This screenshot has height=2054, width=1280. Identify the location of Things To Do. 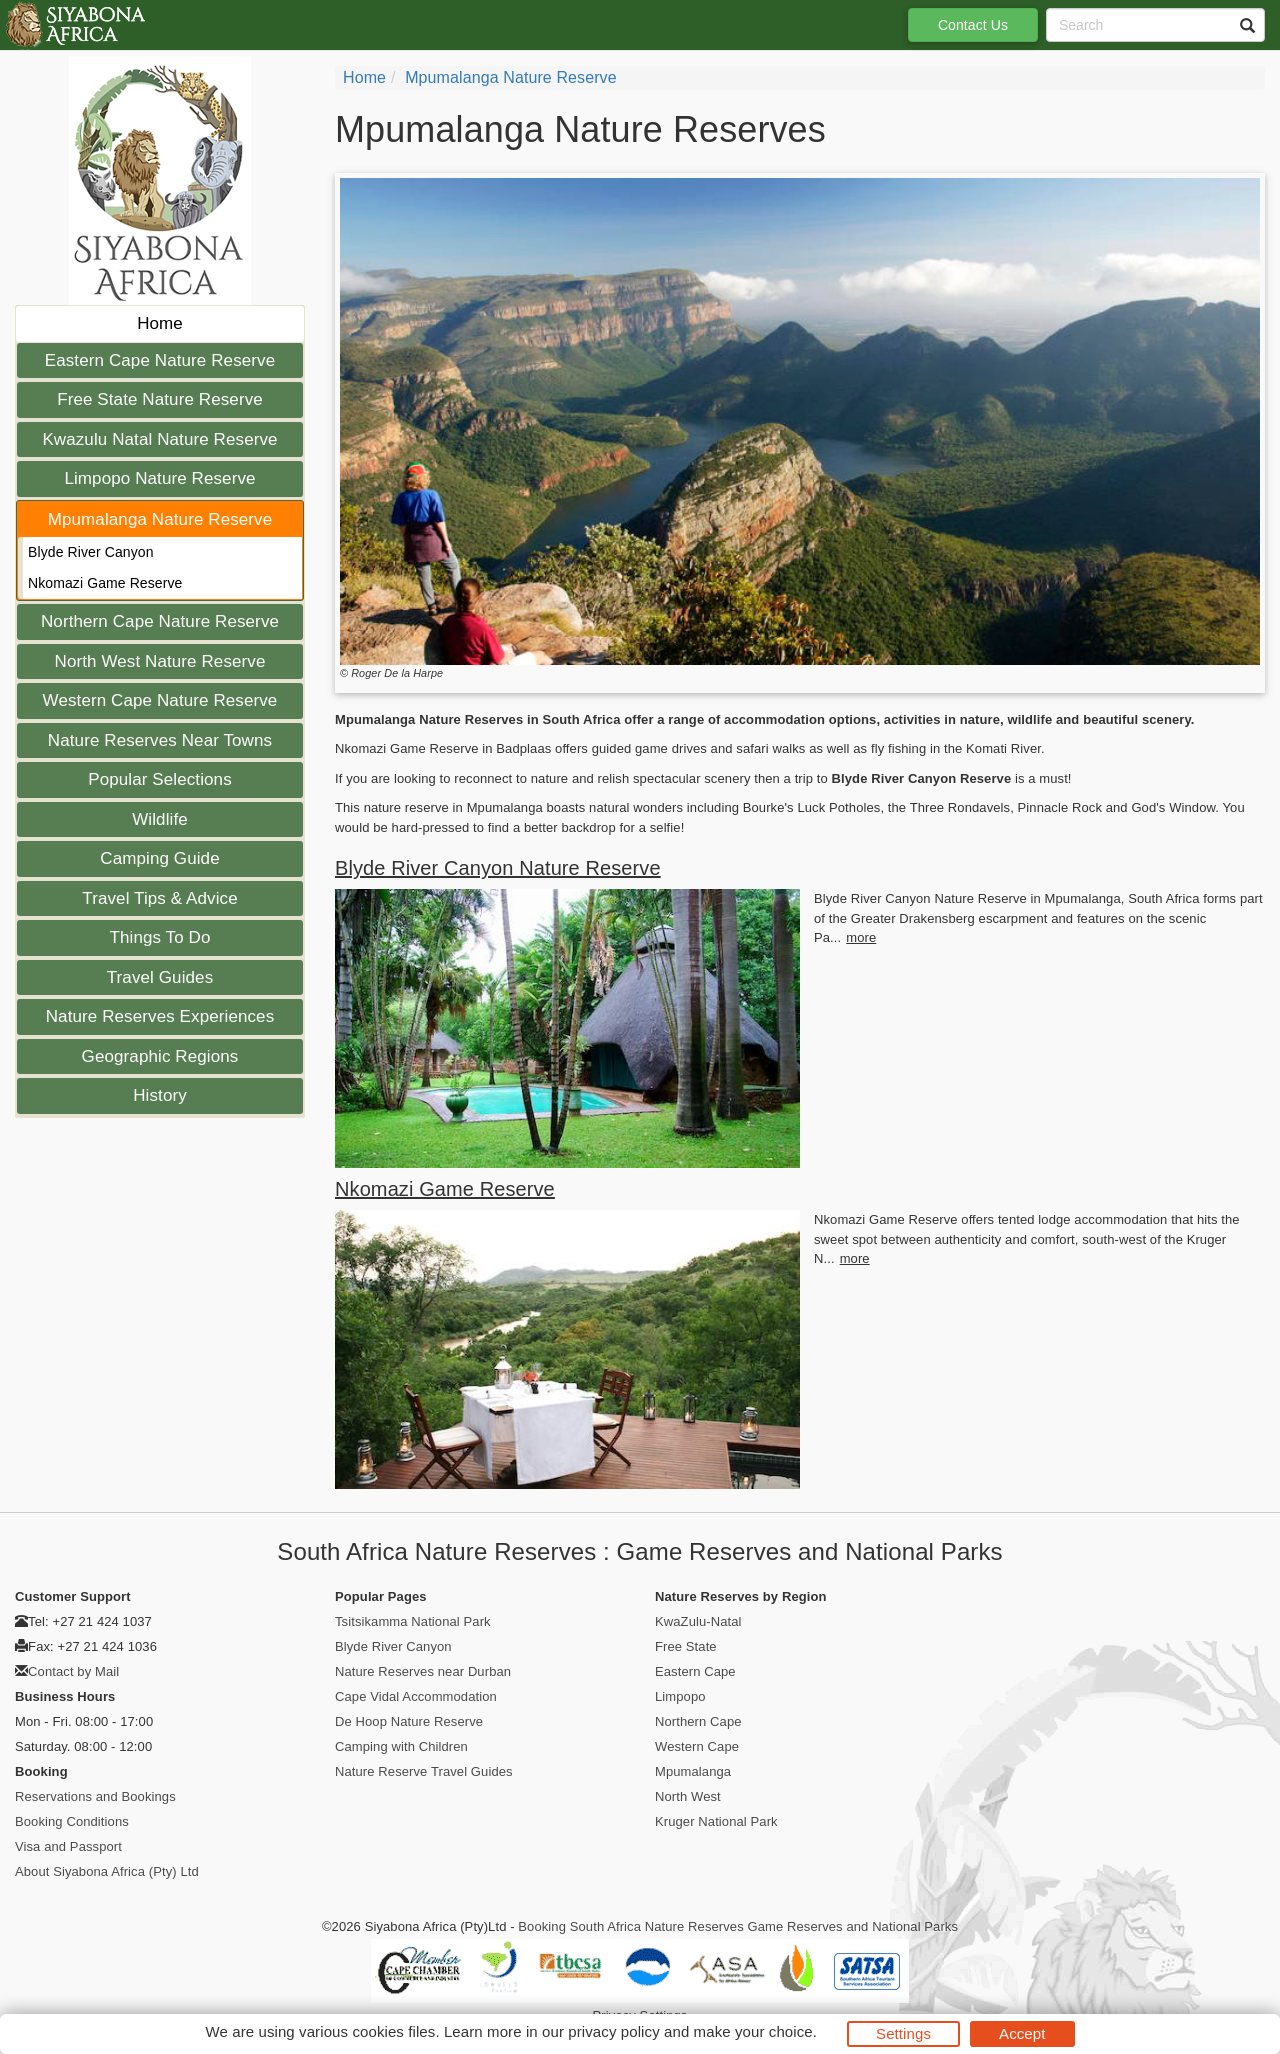
(159, 937).